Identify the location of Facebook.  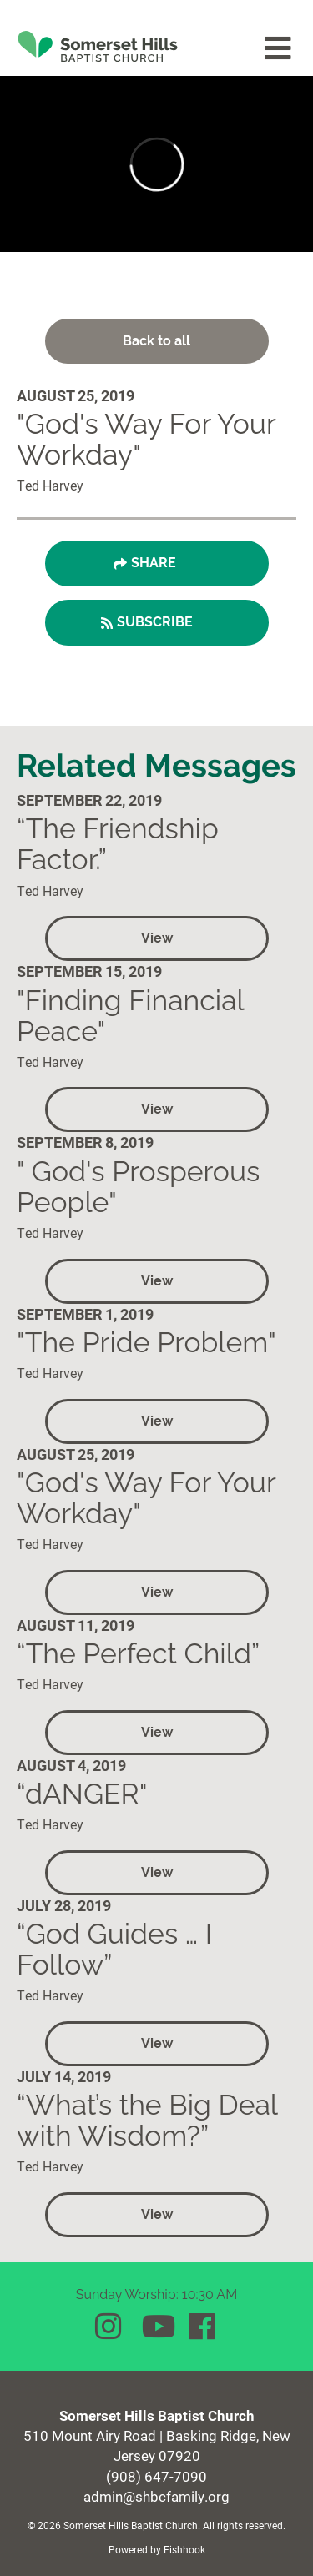
(204, 2326).